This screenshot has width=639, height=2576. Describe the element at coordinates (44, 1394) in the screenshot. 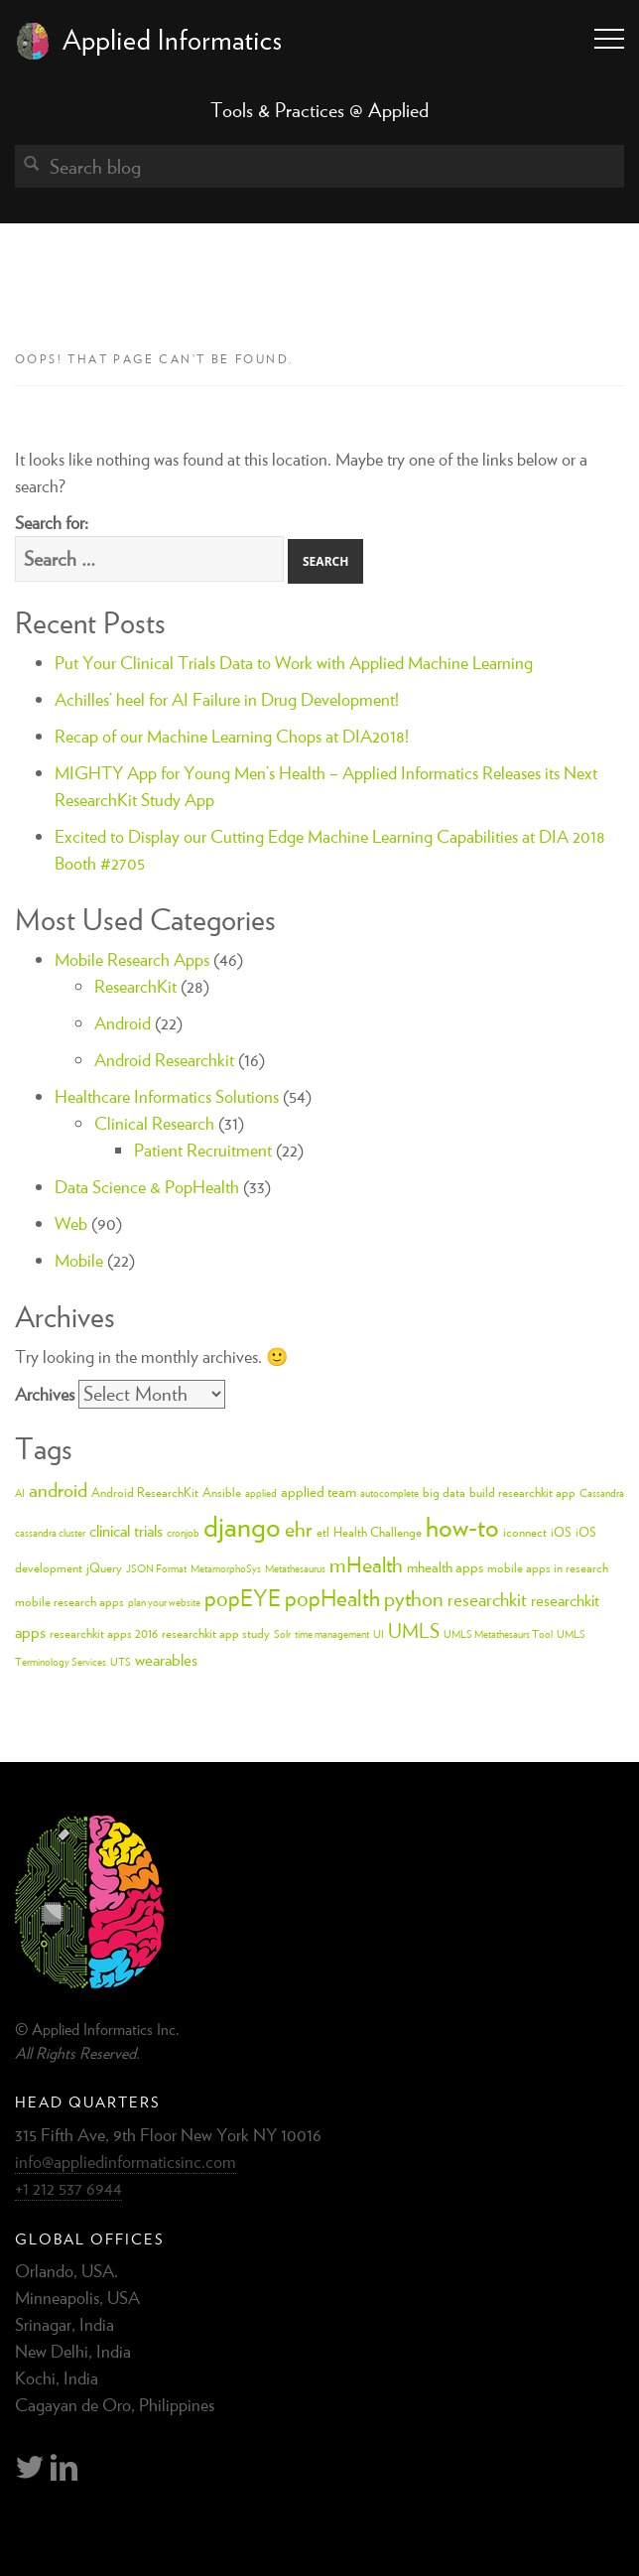

I see `Archives` at that location.